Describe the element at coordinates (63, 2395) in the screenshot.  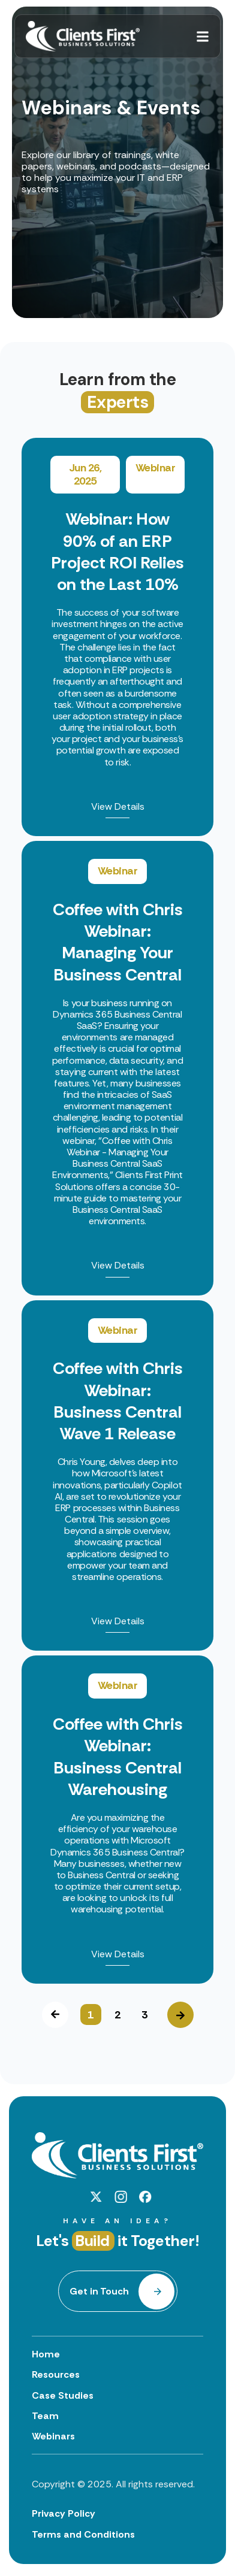
I see `Case Studies` at that location.